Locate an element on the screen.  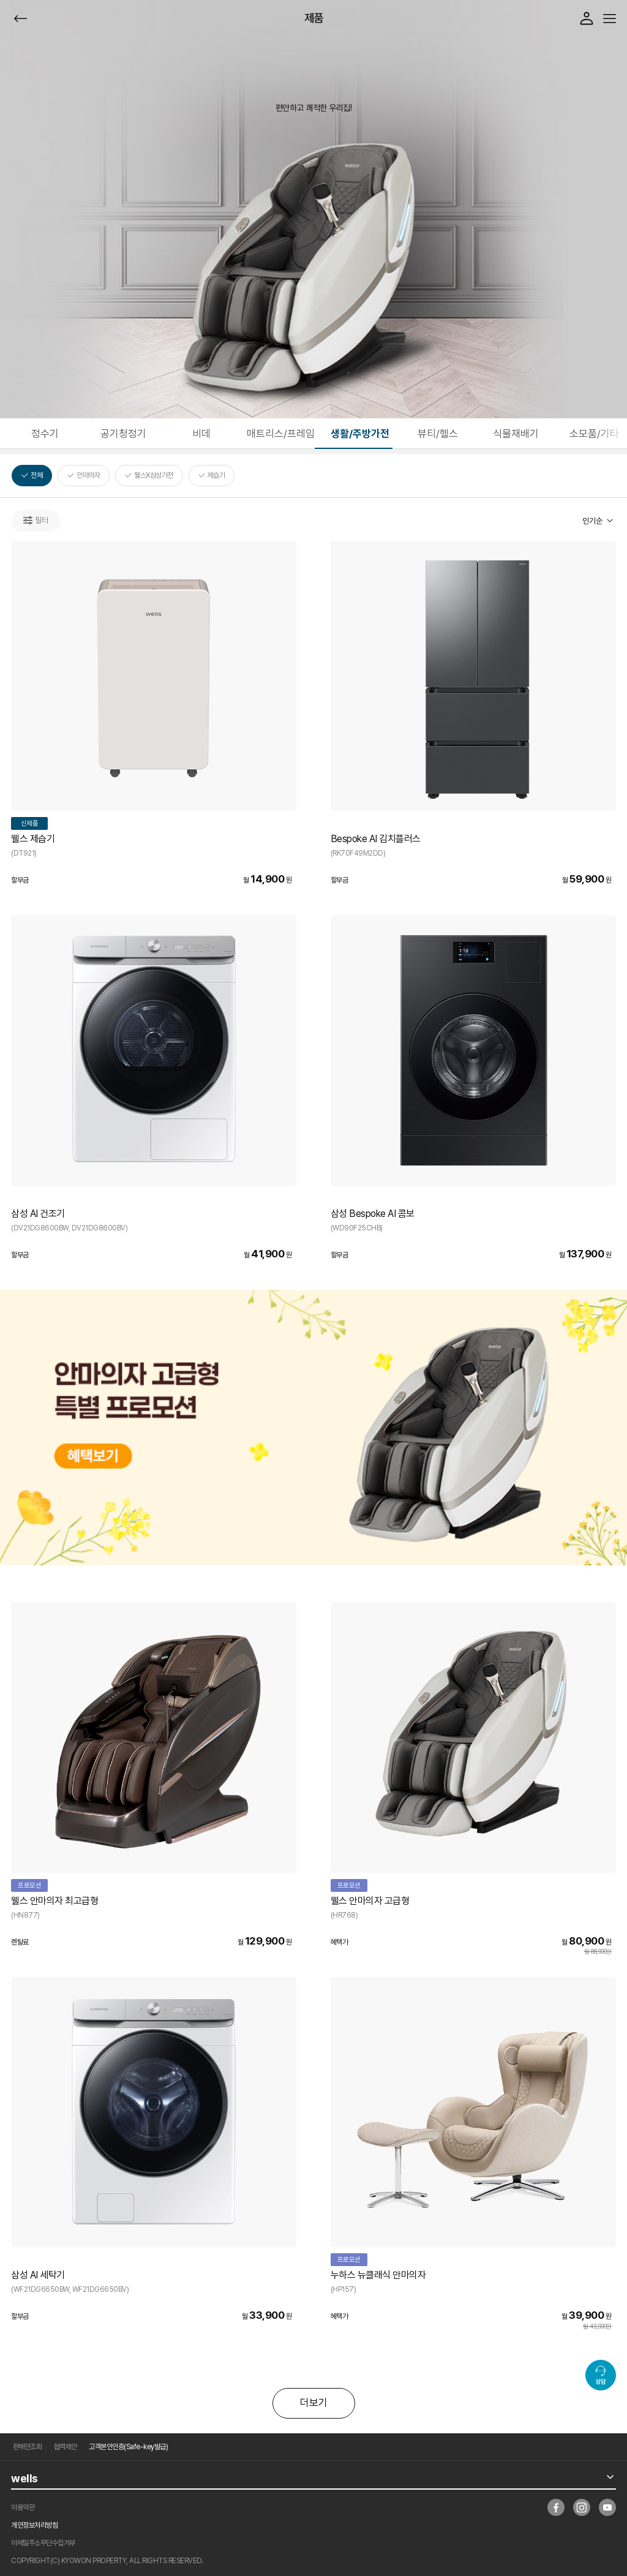
판매인조회 is located at coordinates (27, 2446).